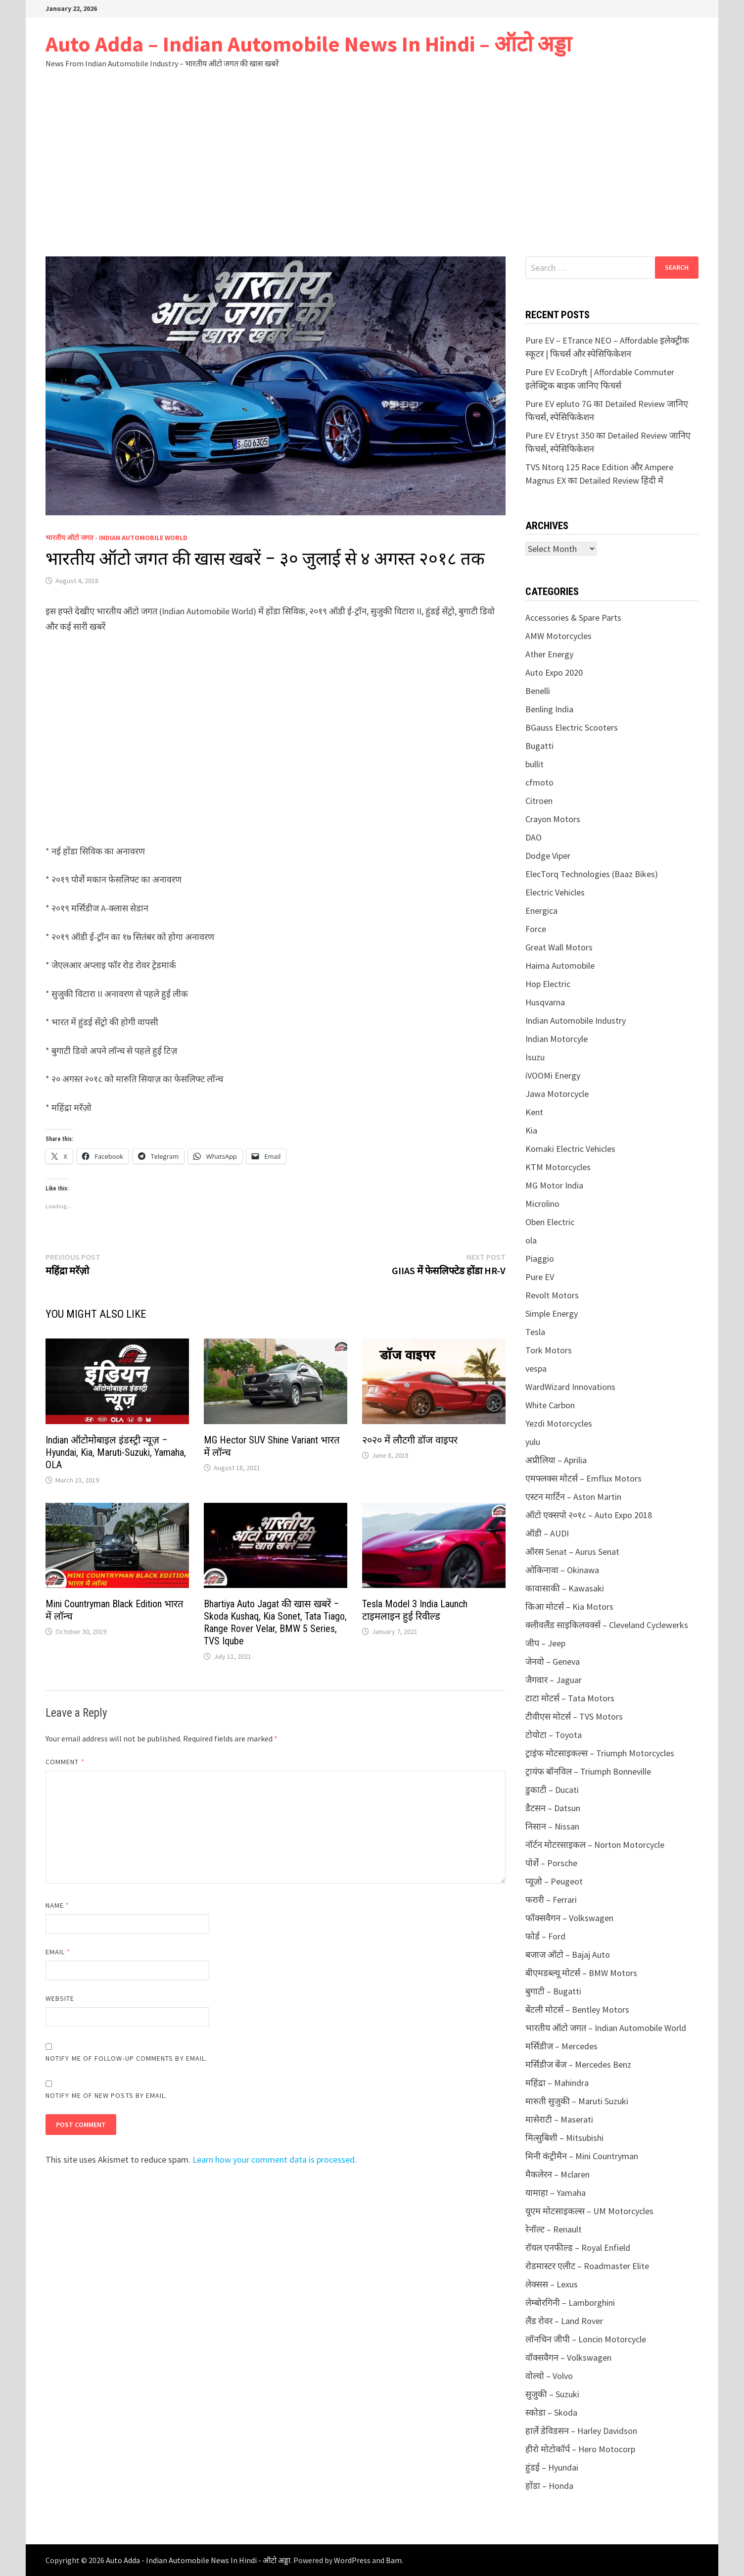 The height and width of the screenshot is (2576, 744). Describe the element at coordinates (535, 1332) in the screenshot. I see `Tesla` at that location.